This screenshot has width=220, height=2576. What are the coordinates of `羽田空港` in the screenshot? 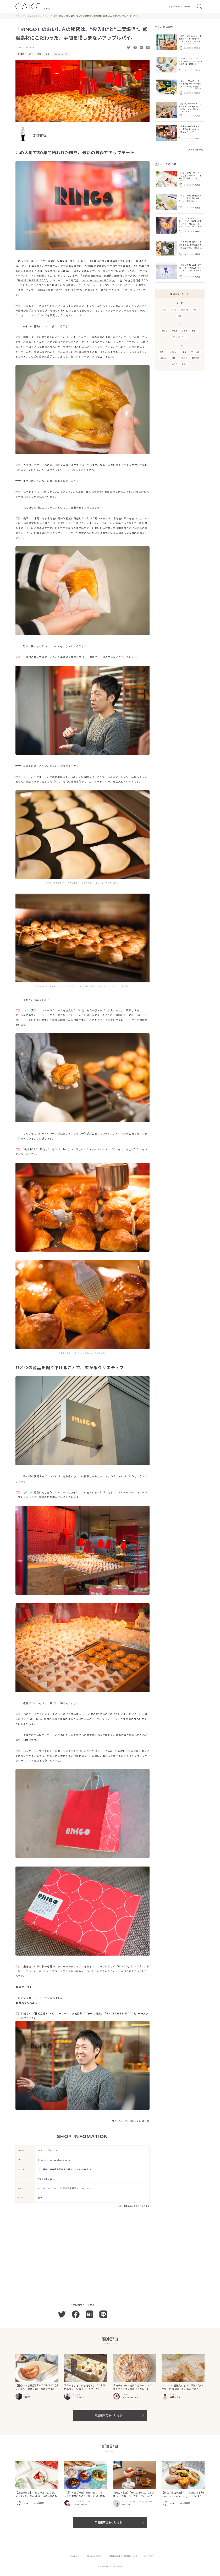 It's located at (184, 310).